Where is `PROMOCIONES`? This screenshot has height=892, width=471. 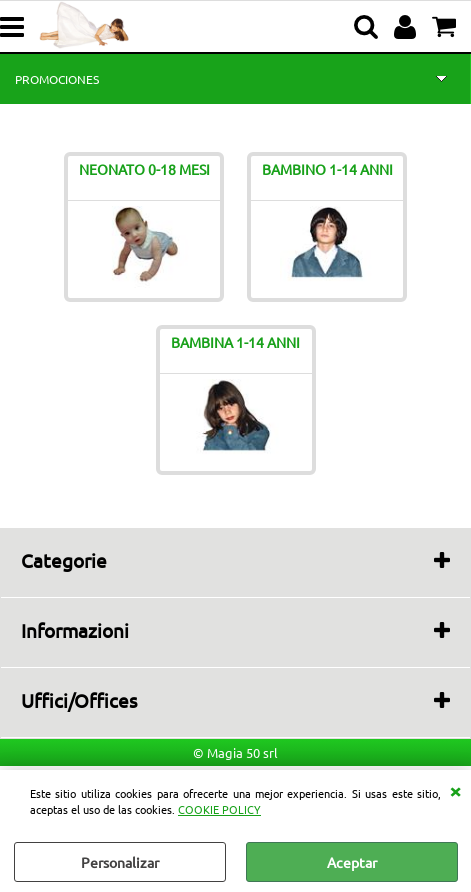
PROMOCIONES is located at coordinates (57, 79).